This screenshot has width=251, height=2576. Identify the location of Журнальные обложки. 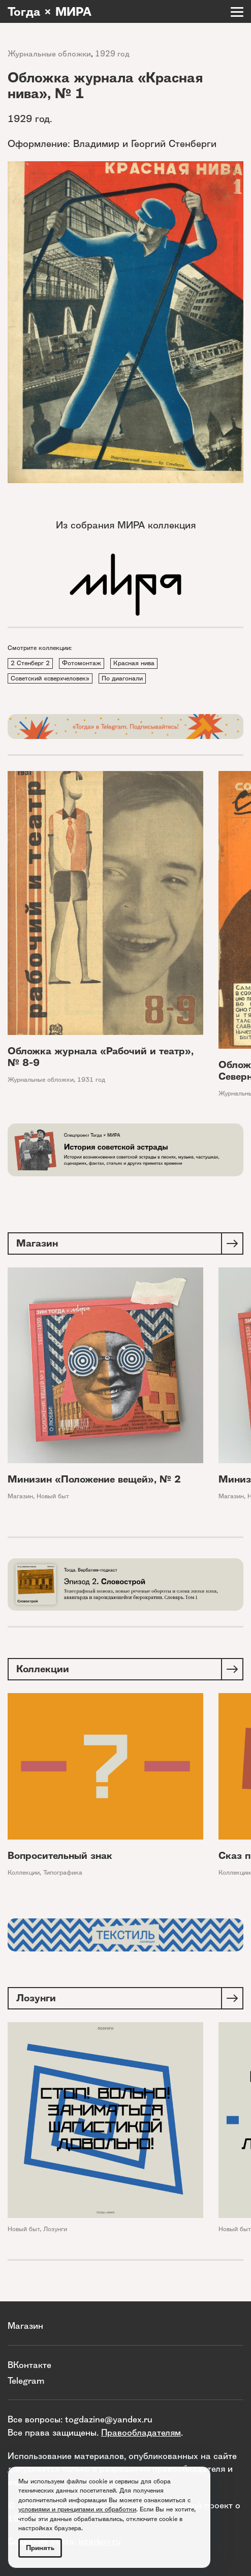
(49, 53).